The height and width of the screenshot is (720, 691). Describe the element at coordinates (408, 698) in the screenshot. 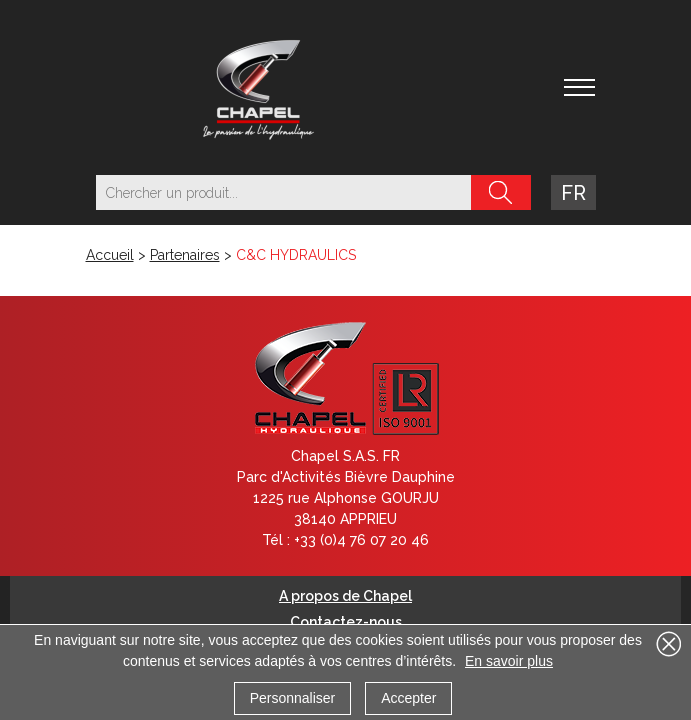

I see `Accepter` at that location.